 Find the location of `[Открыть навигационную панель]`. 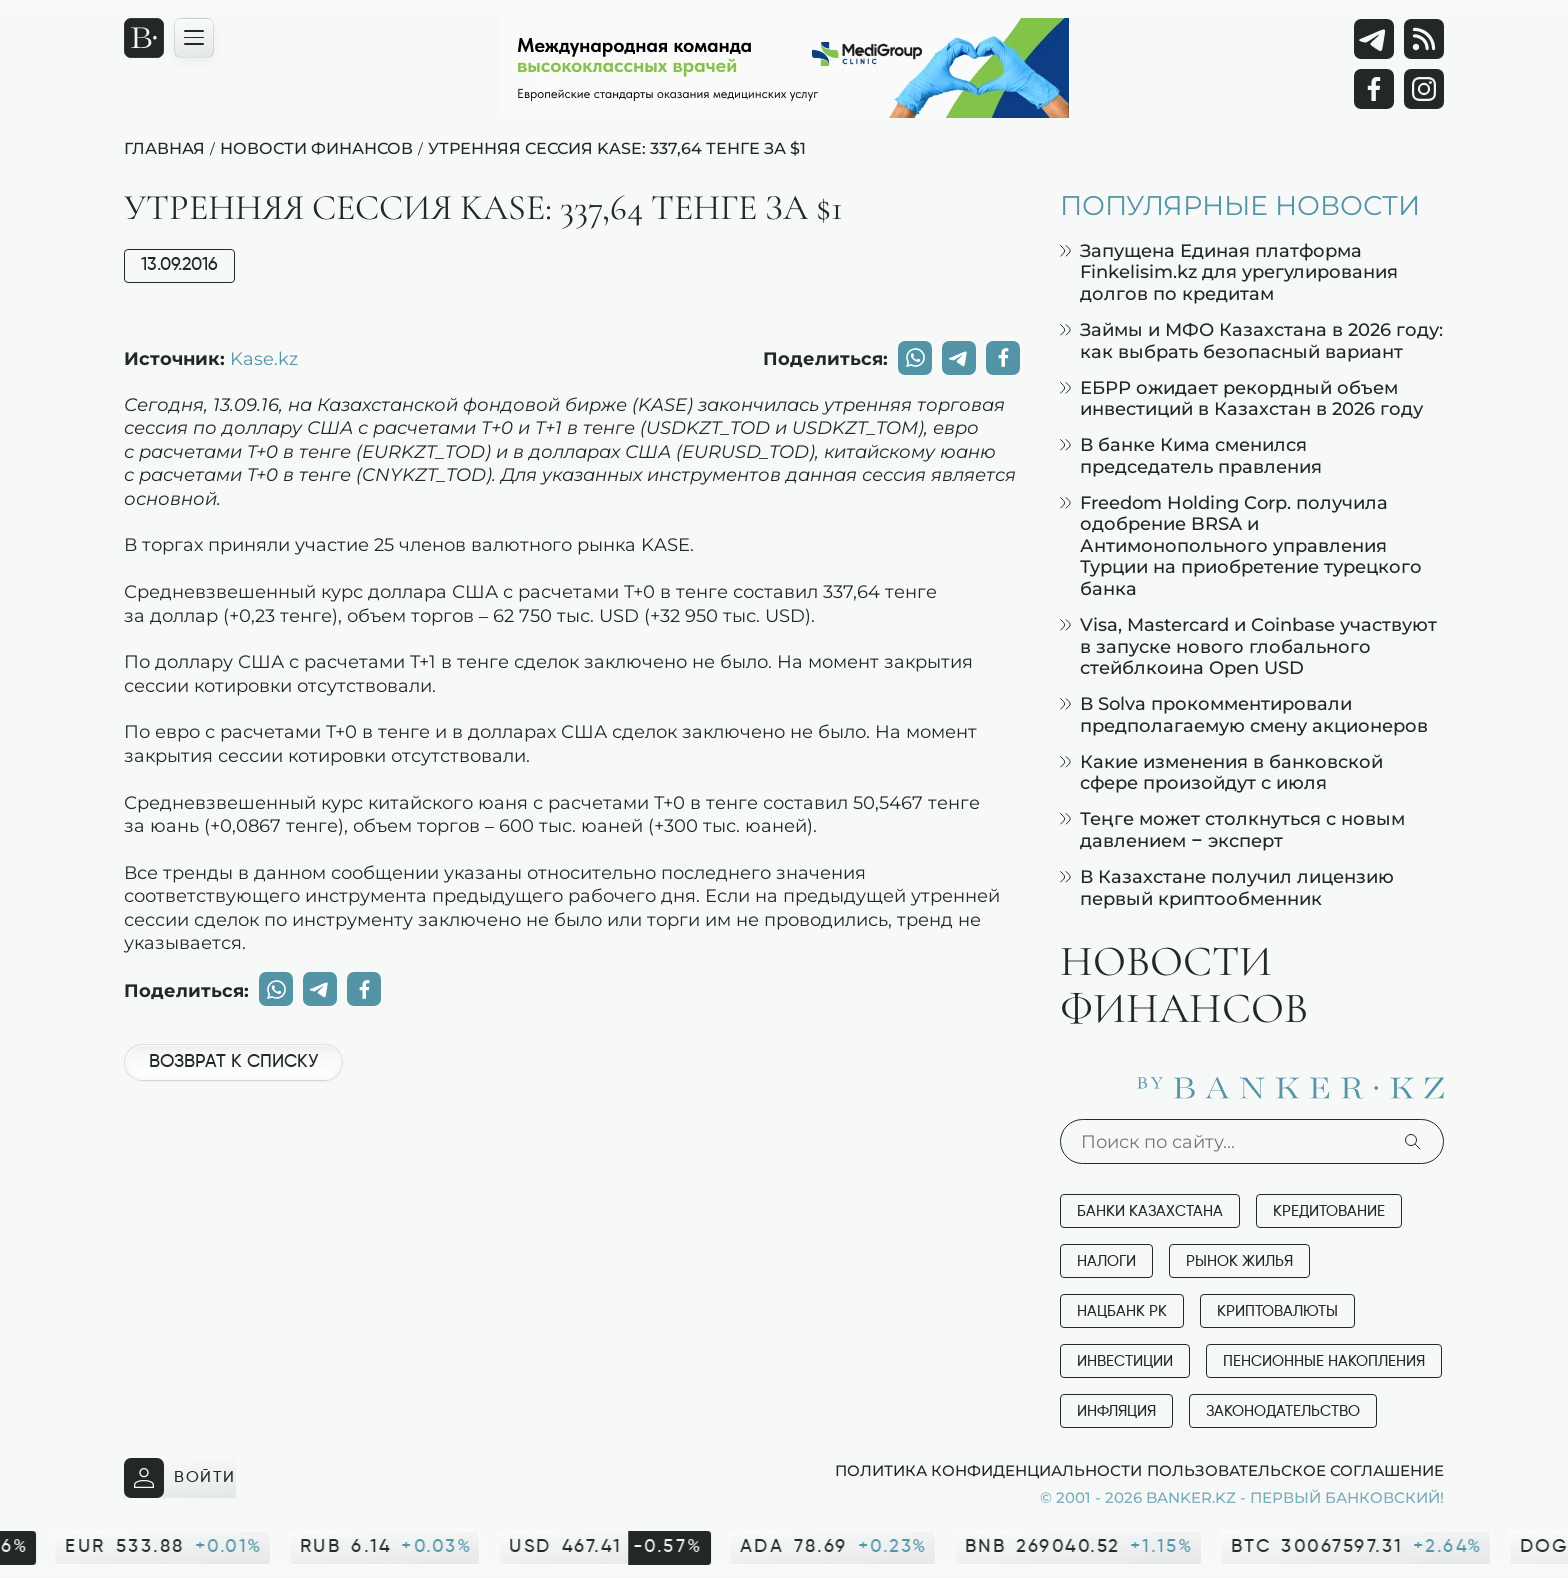

[Открыть навигационную панель] is located at coordinates (194, 38).